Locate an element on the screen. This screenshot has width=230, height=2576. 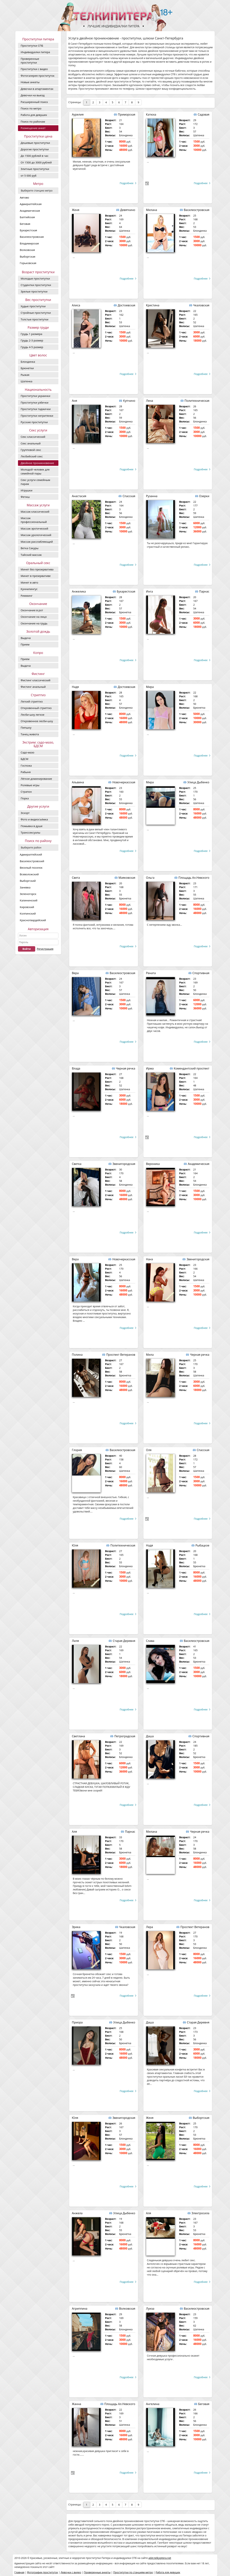
Фото и видеосъёмка is located at coordinates (34, 819).